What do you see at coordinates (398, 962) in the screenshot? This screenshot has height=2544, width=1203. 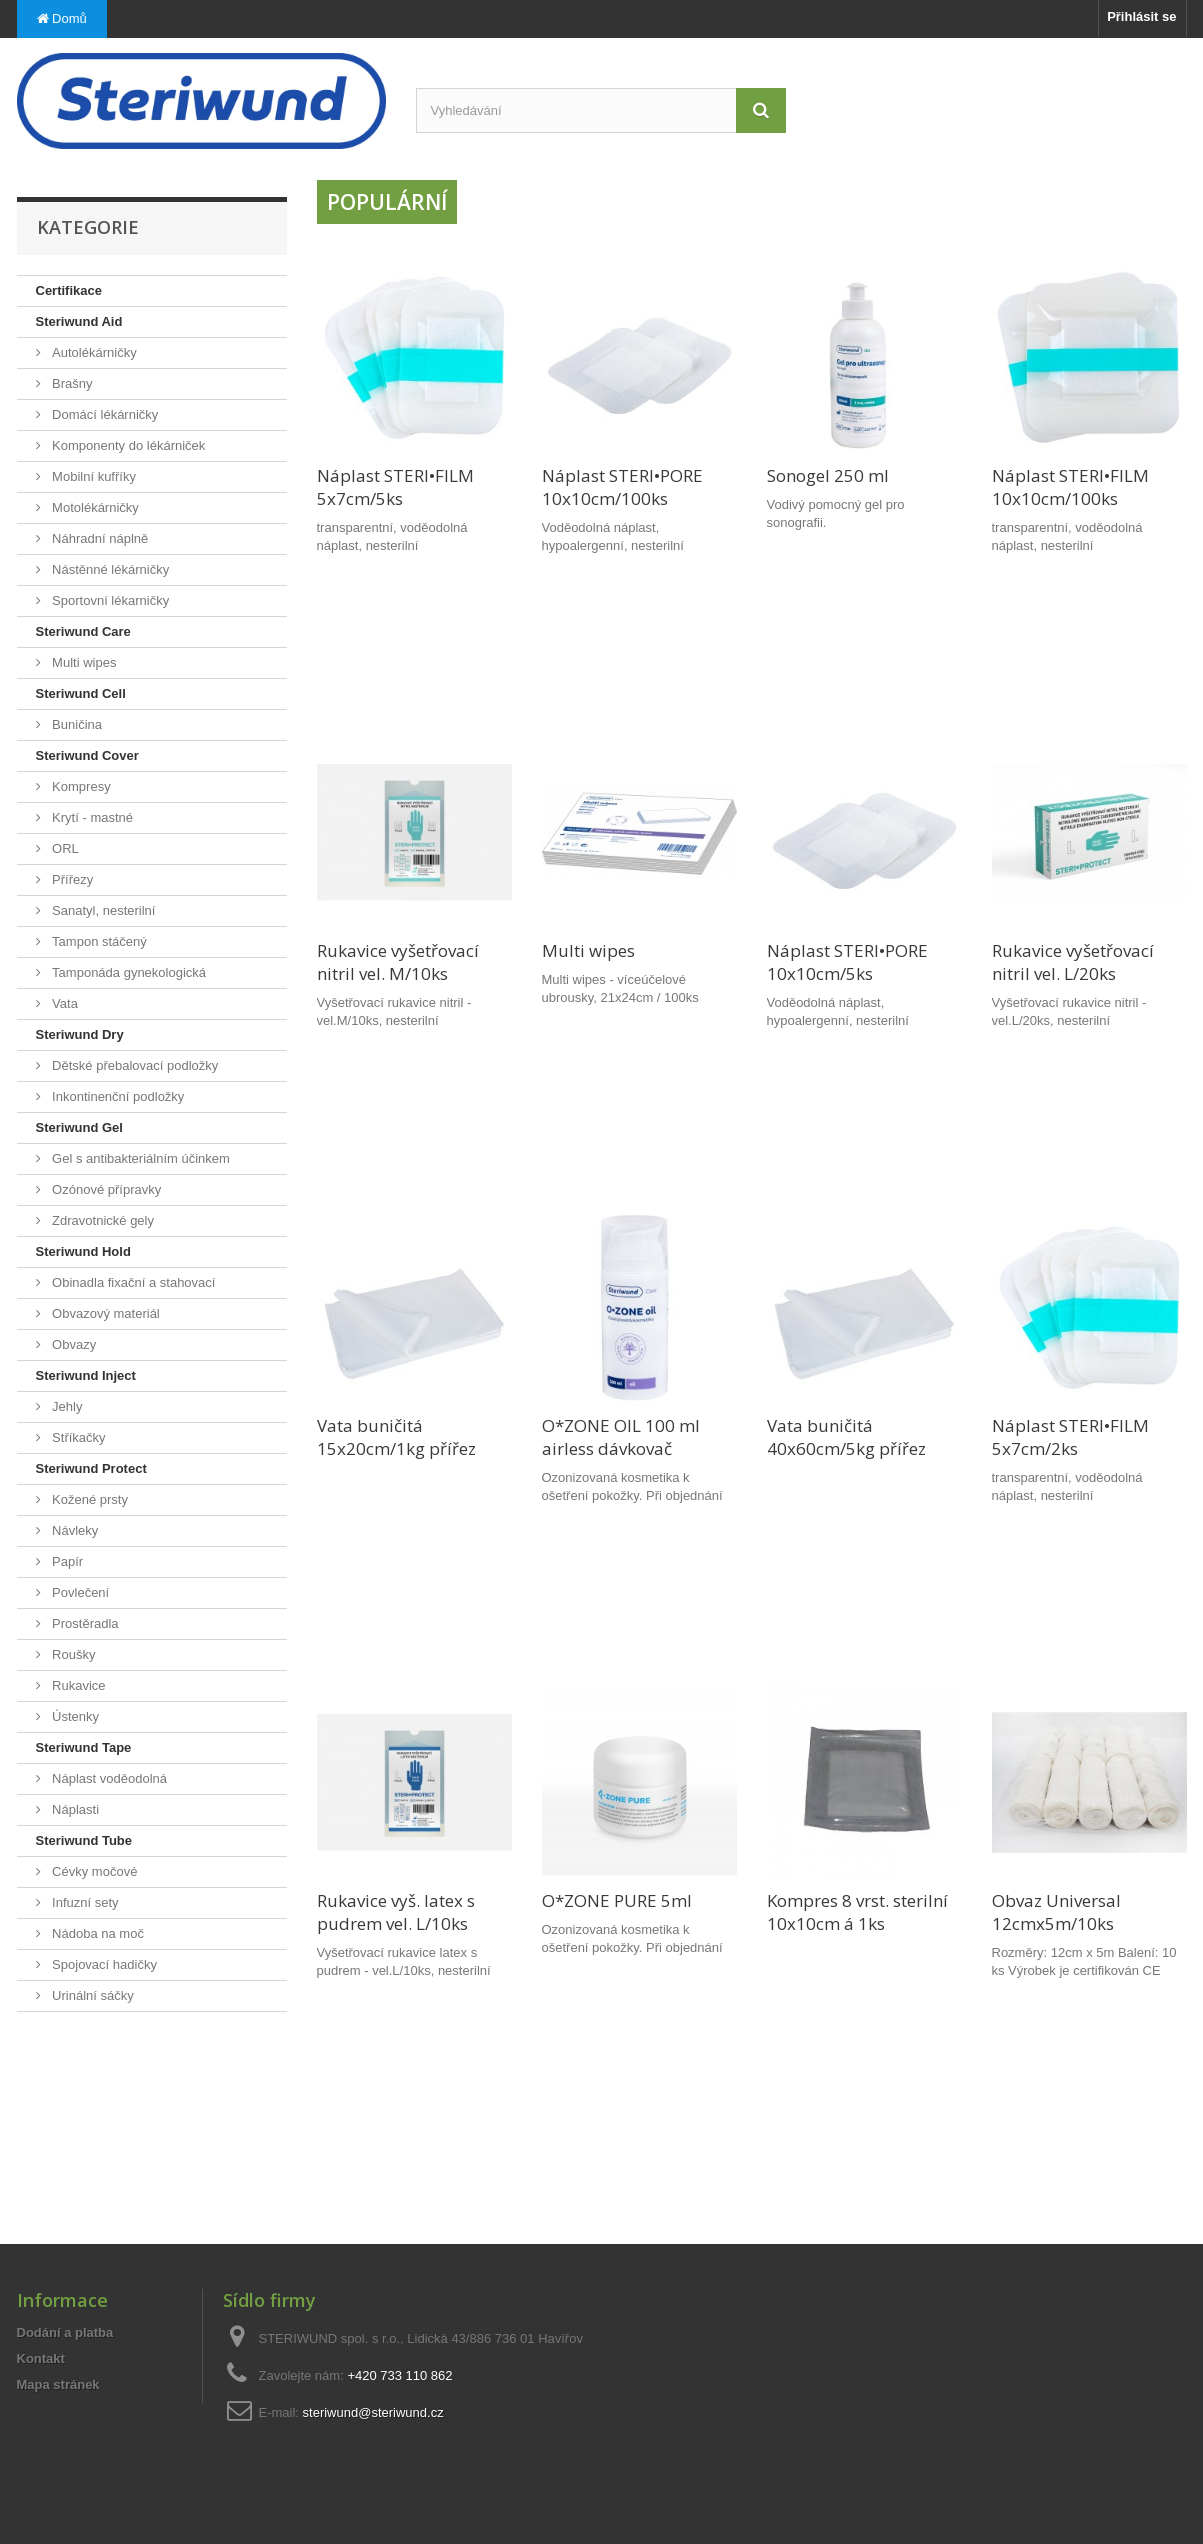 I see `Rukavice vyšetřovací nitril vel. M/10ks` at bounding box center [398, 962].